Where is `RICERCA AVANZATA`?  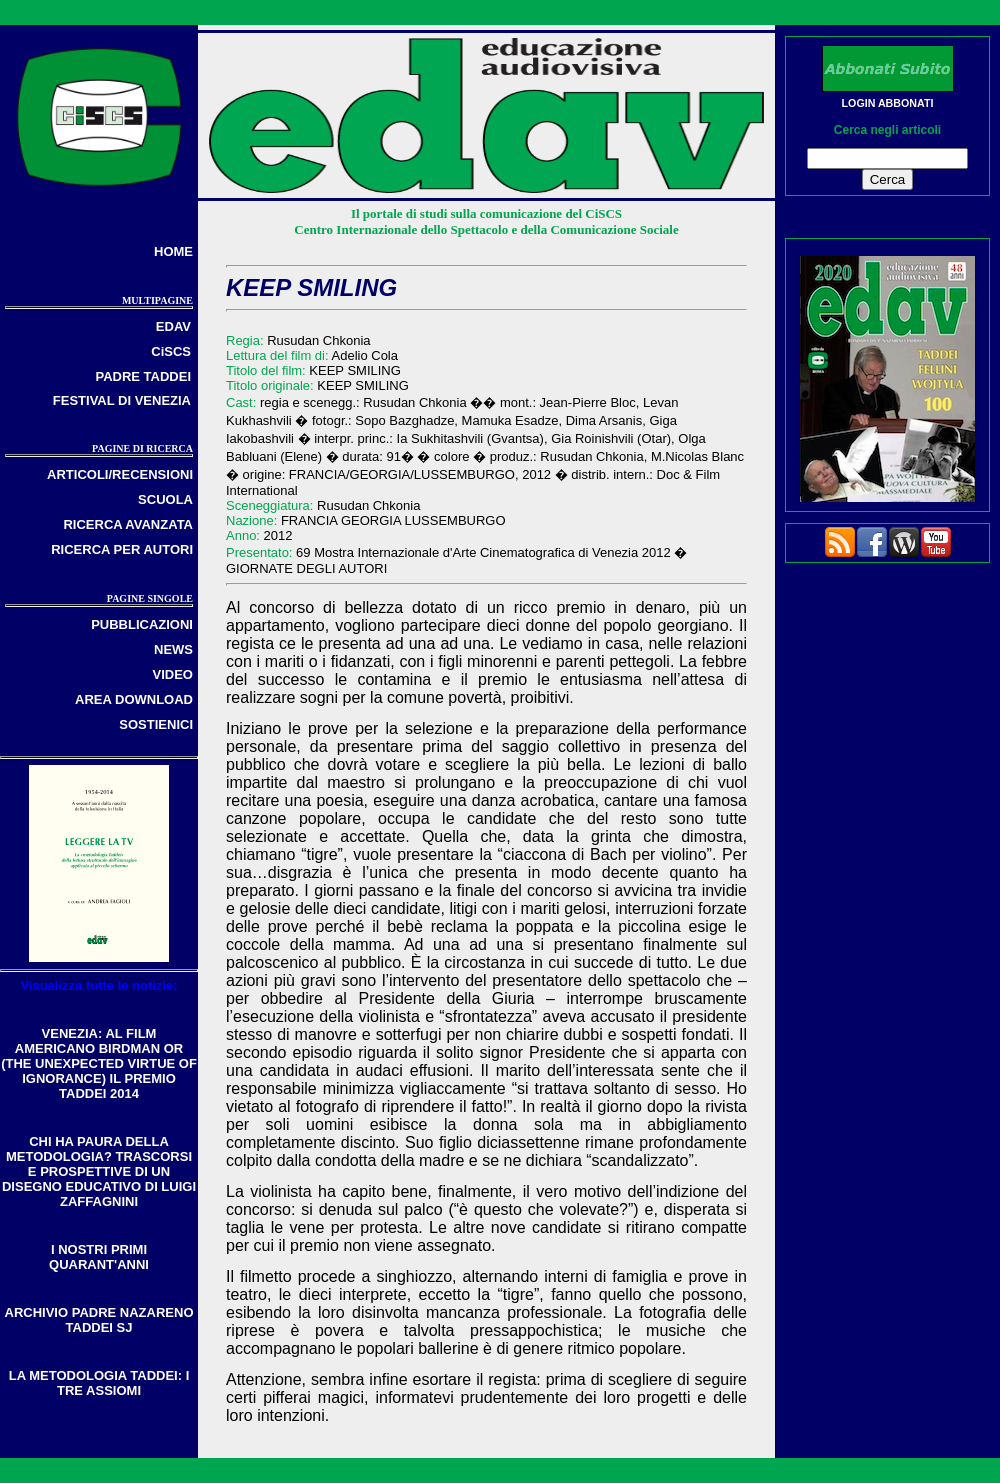
RICERCA AVANZATA is located at coordinates (128, 524).